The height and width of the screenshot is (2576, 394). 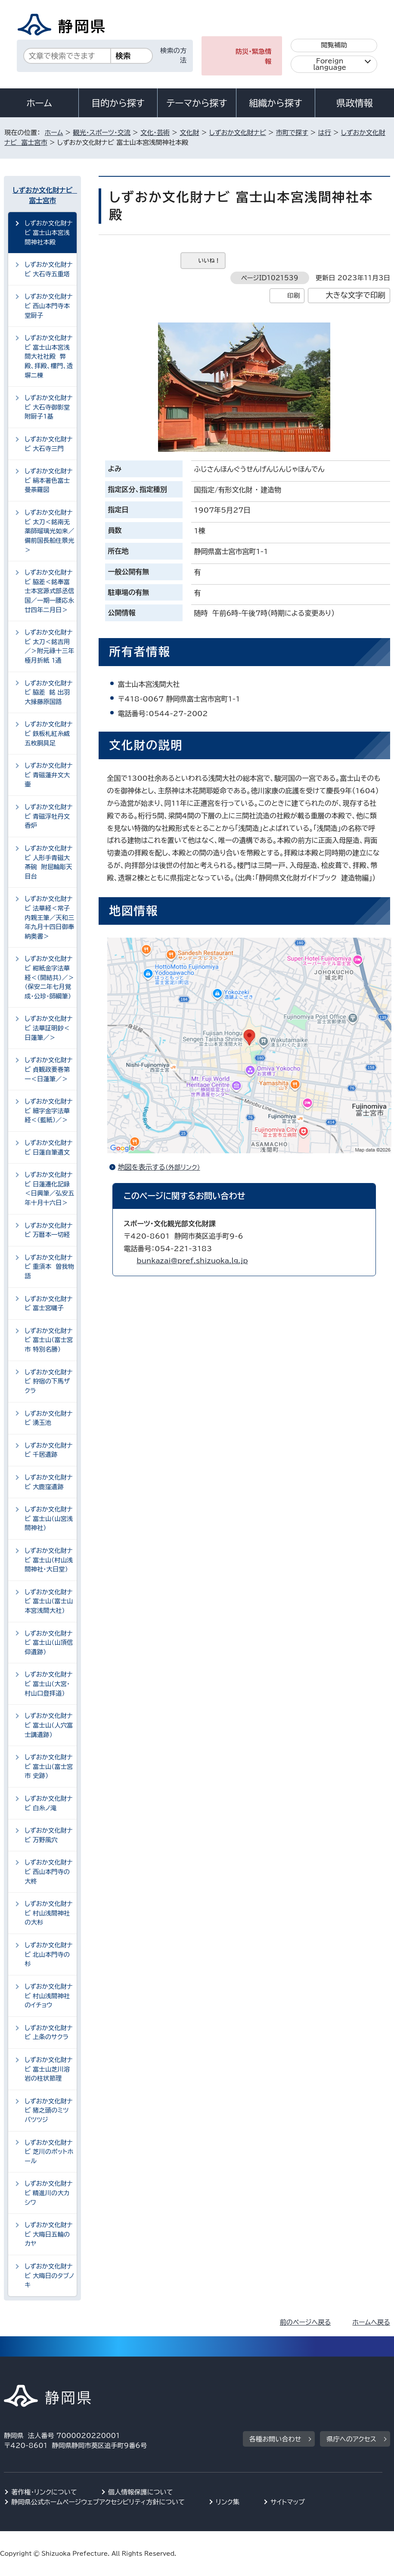 I want to click on 防災・緊急情報, so click(x=254, y=56).